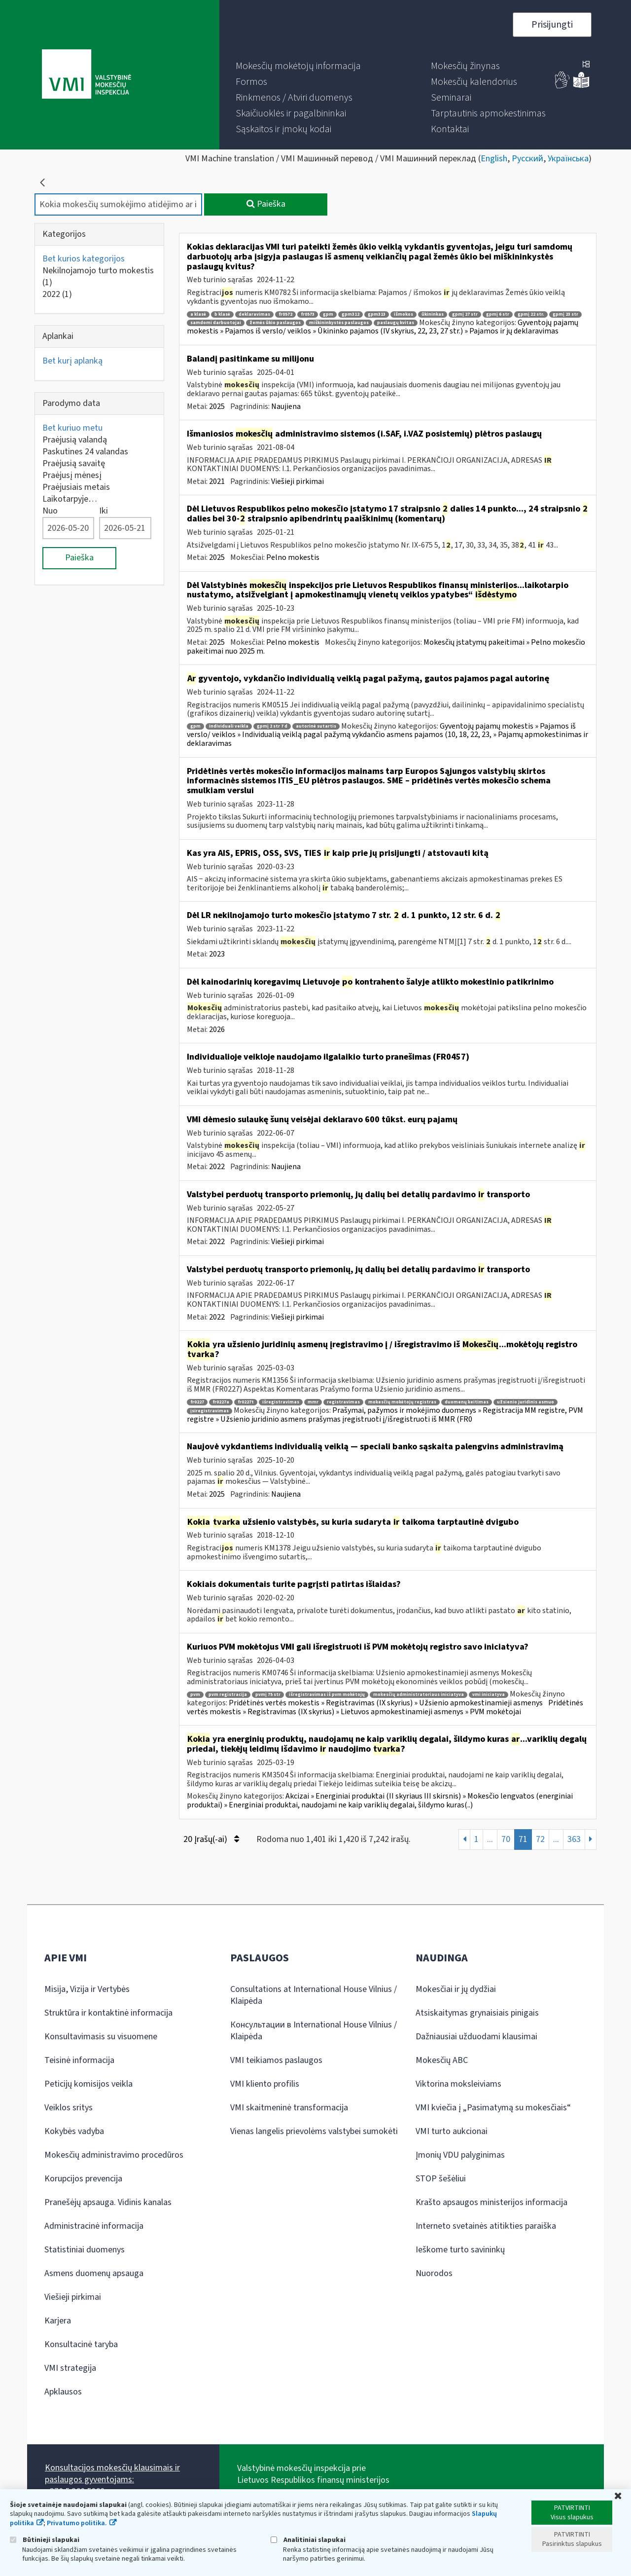  What do you see at coordinates (467, 1402) in the screenshot?
I see `duomenų keitimas` at bounding box center [467, 1402].